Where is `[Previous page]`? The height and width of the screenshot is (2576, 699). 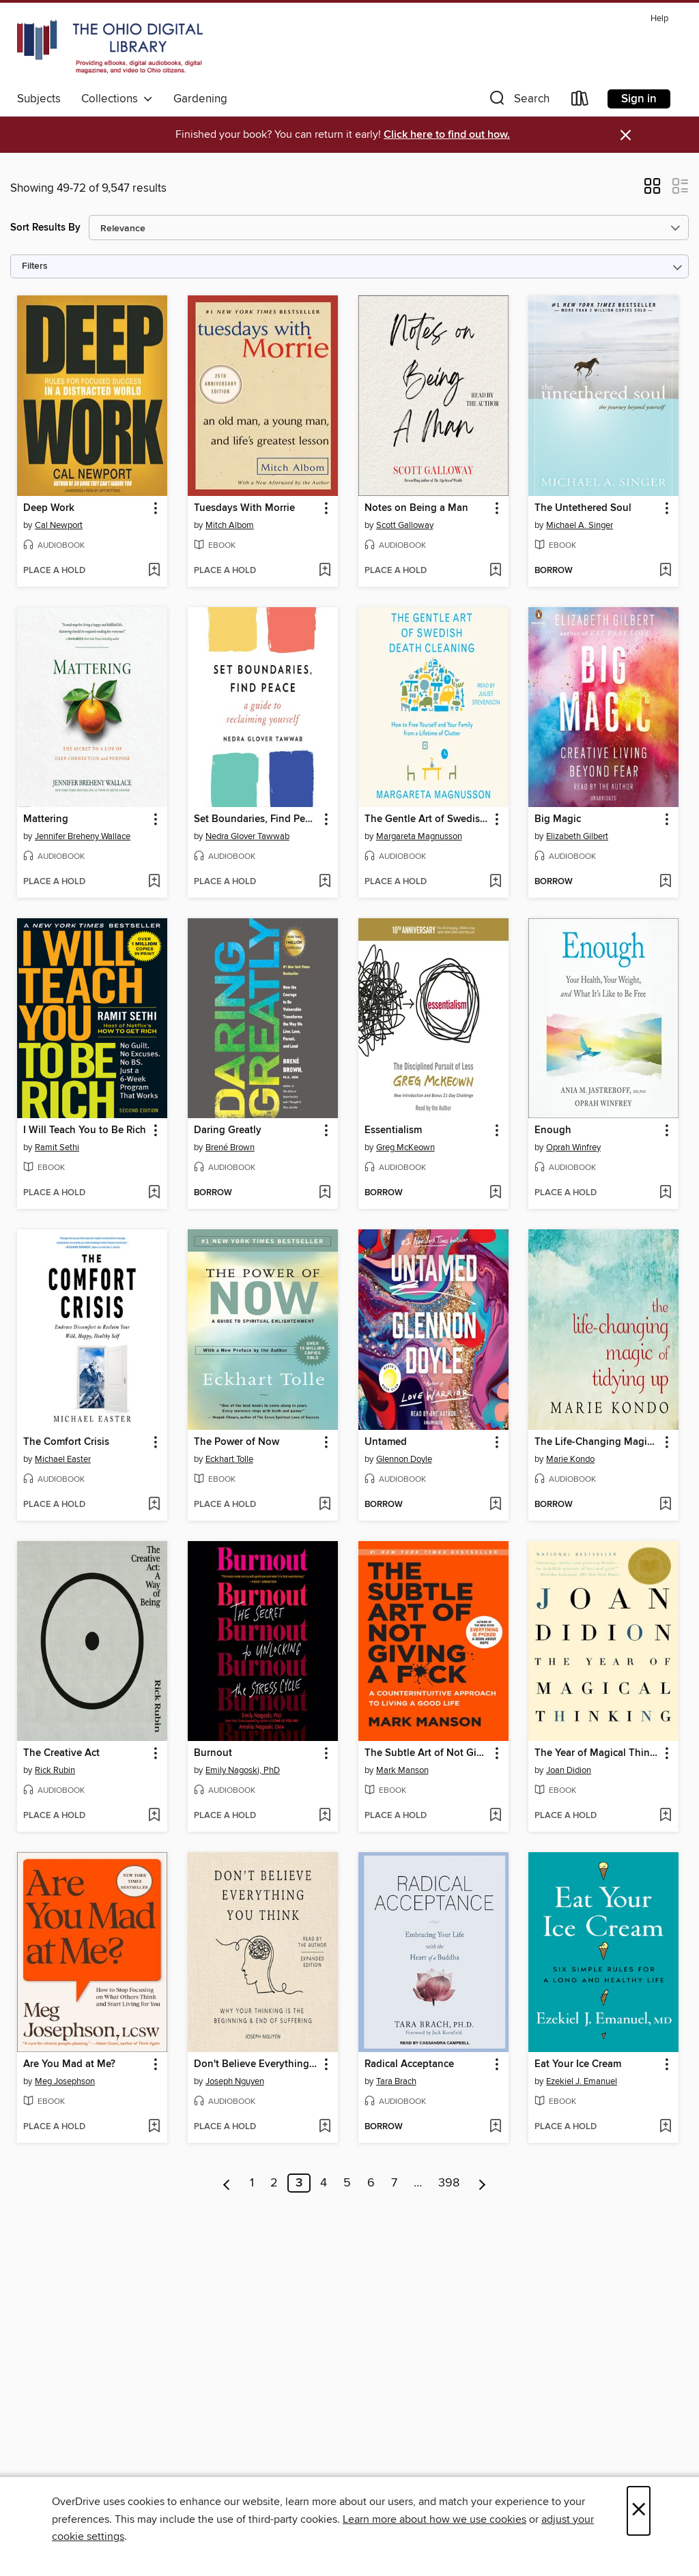 [Previous page] is located at coordinates (227, 2183).